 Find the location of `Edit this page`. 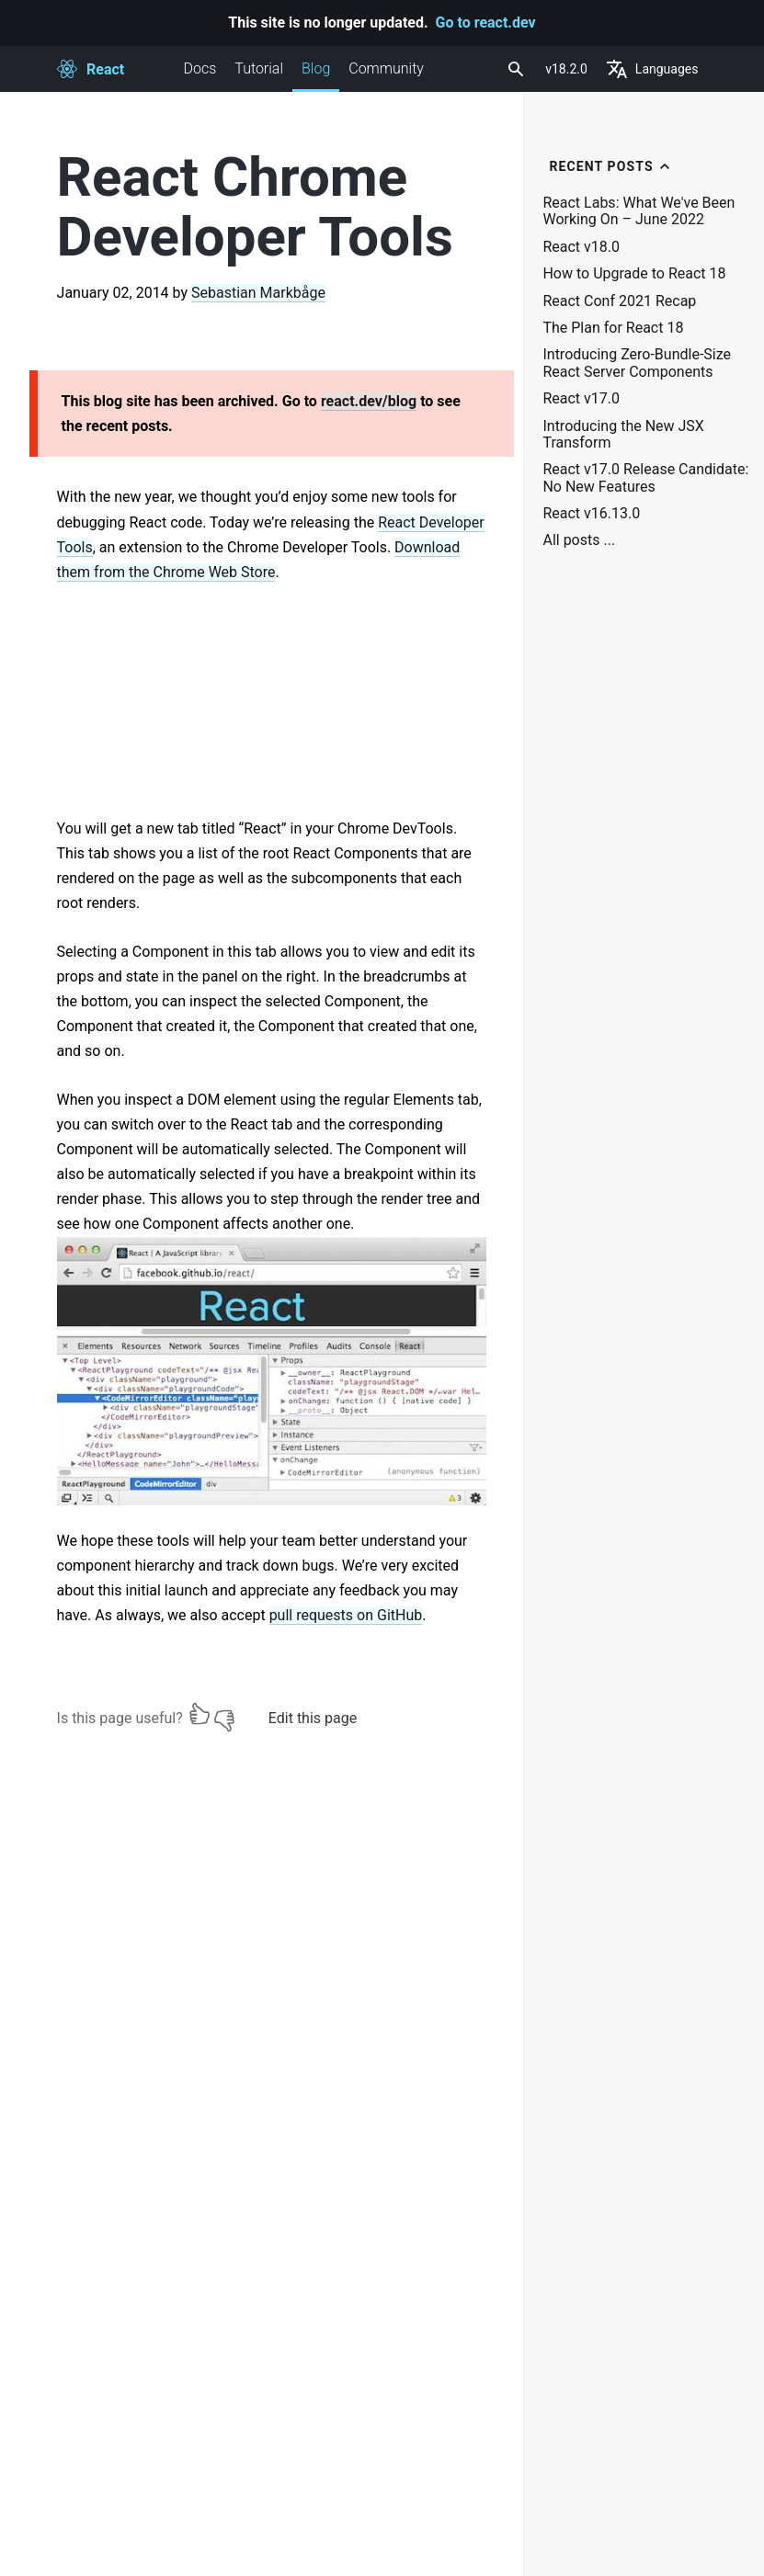

Edit this page is located at coordinates (312, 1718).